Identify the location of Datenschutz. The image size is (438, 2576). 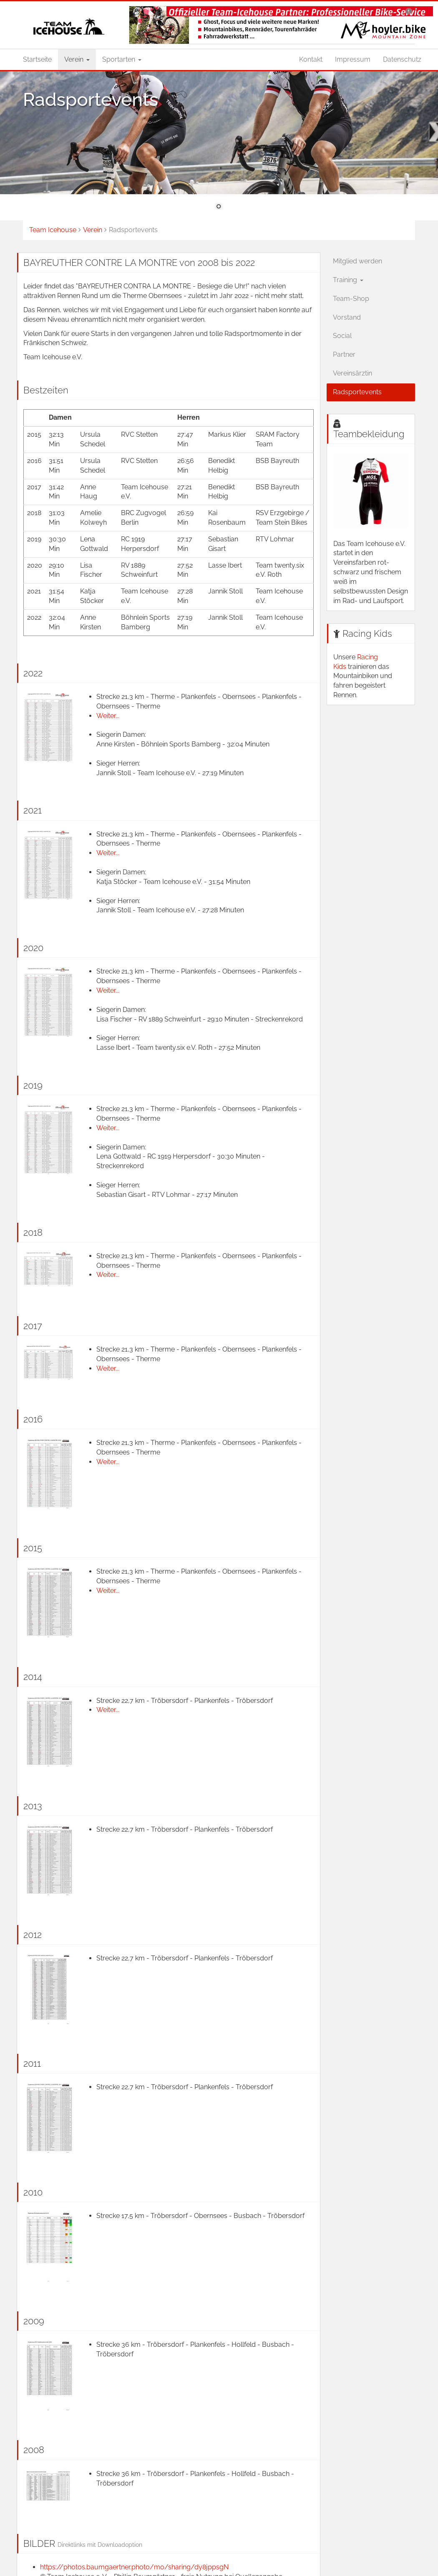
(402, 59).